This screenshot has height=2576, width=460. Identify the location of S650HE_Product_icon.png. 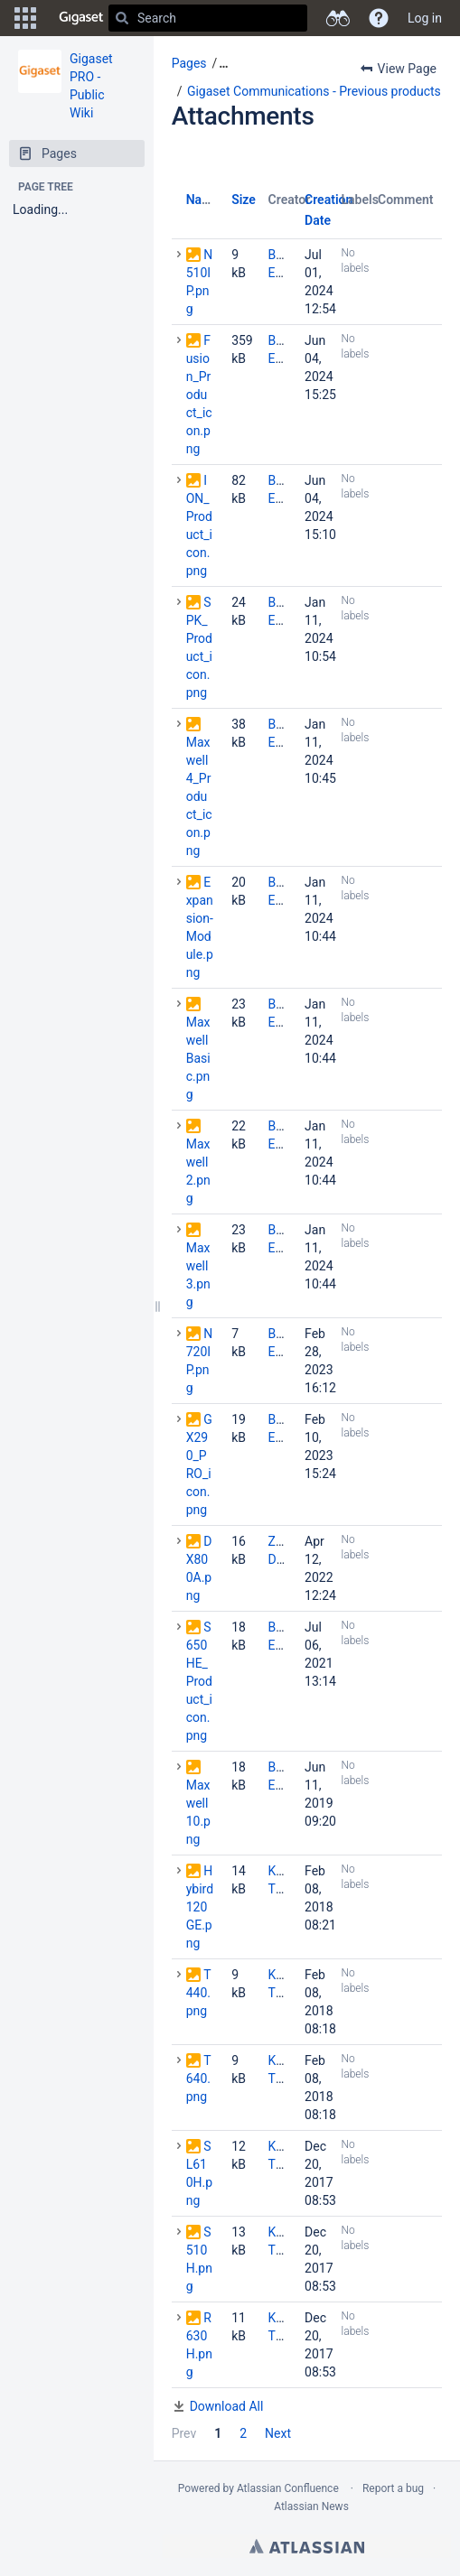
(199, 1681).